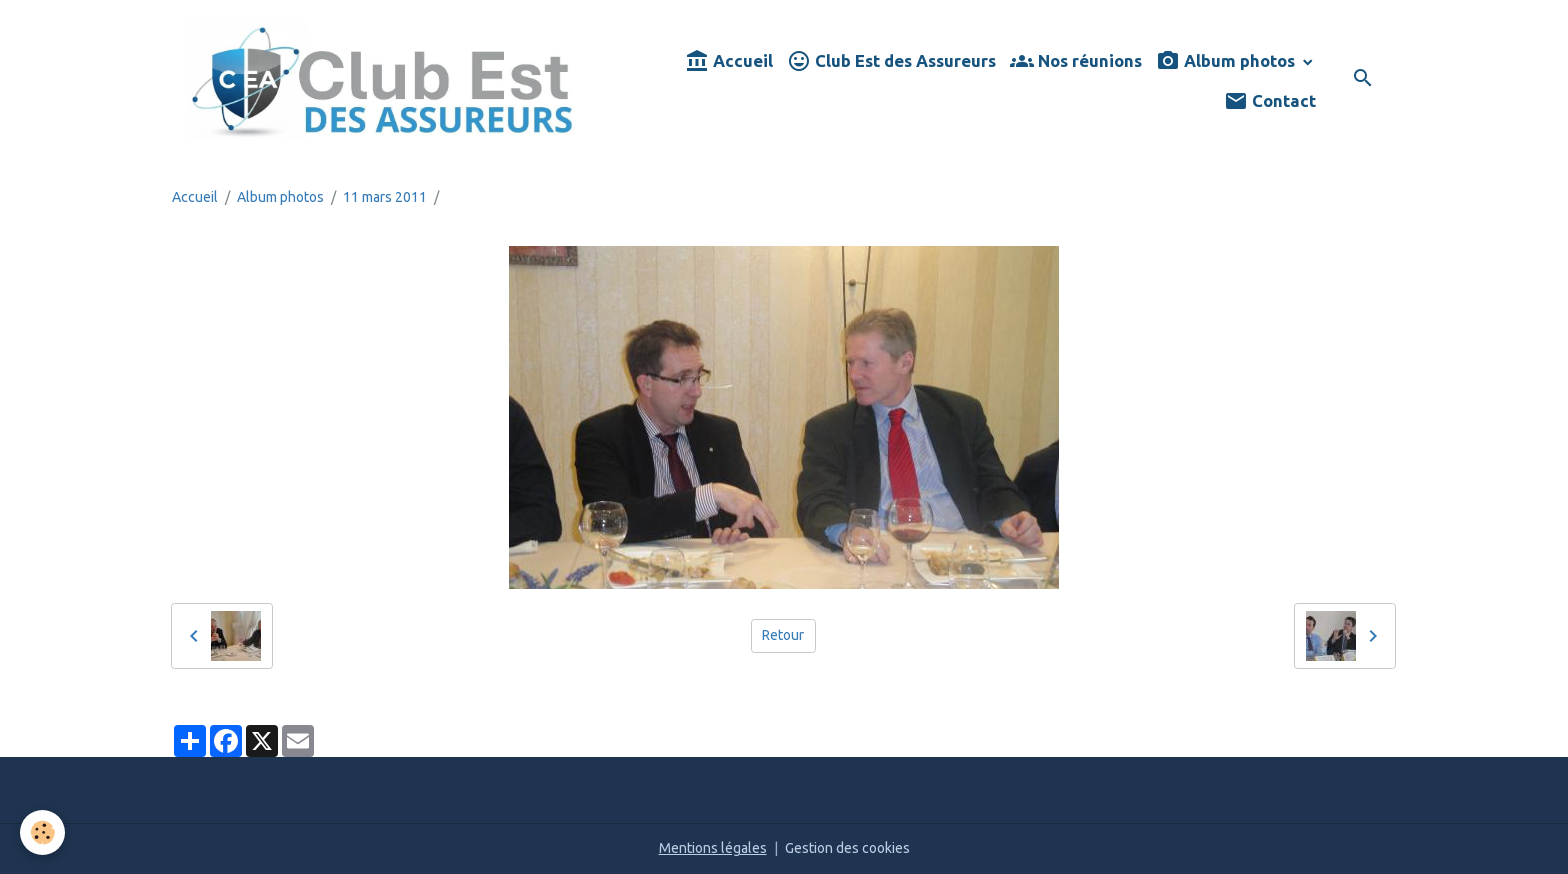  Describe the element at coordinates (729, 61) in the screenshot. I see `Accueil` at that location.